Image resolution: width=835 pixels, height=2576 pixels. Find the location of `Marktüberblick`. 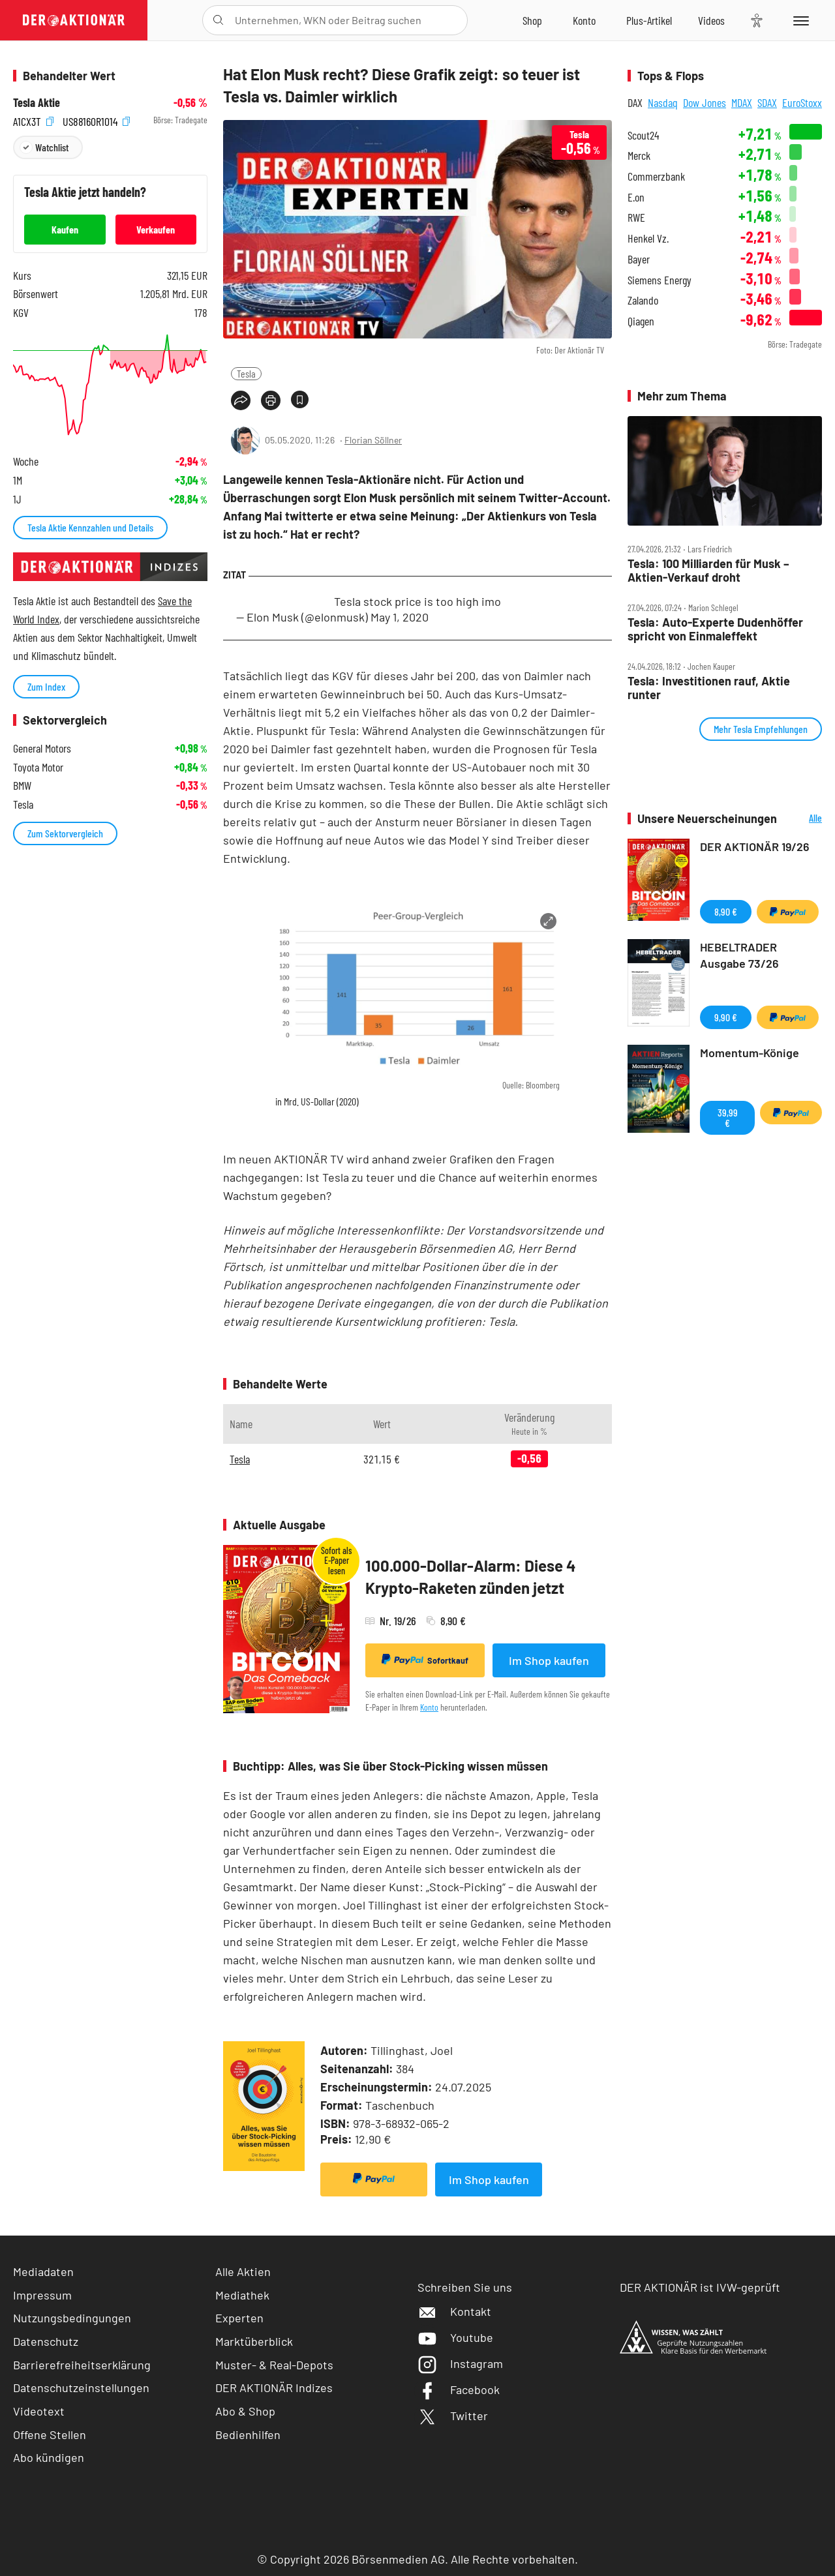

Marktüberblick is located at coordinates (254, 2341).